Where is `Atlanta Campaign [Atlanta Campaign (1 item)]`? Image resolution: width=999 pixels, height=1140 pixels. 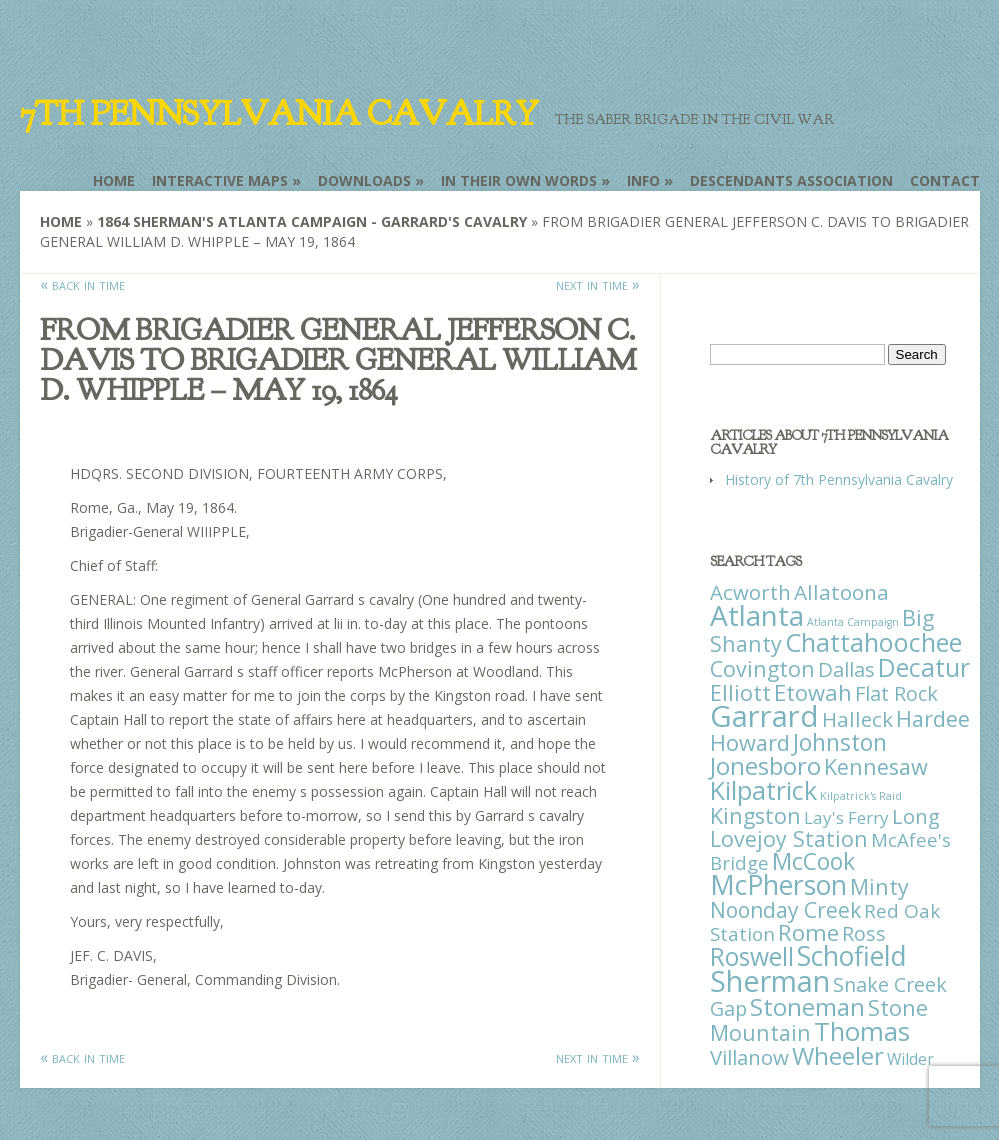
Atlanta Campaign [Atlanta Campaign (1 item)] is located at coordinates (853, 622).